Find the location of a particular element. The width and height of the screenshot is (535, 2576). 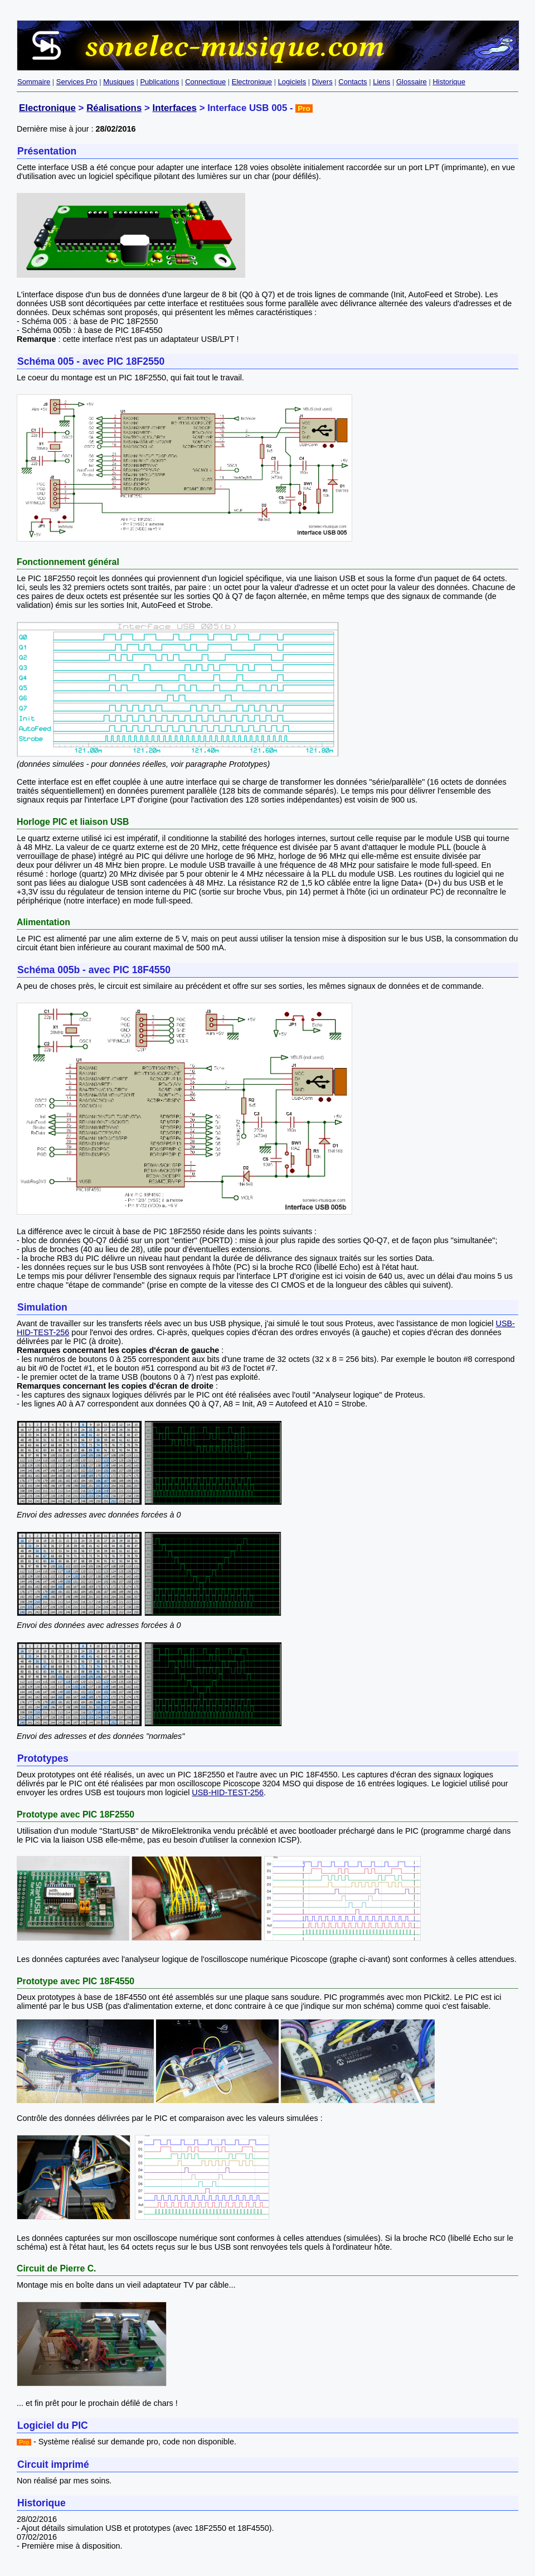

Logiciels is located at coordinates (292, 82).